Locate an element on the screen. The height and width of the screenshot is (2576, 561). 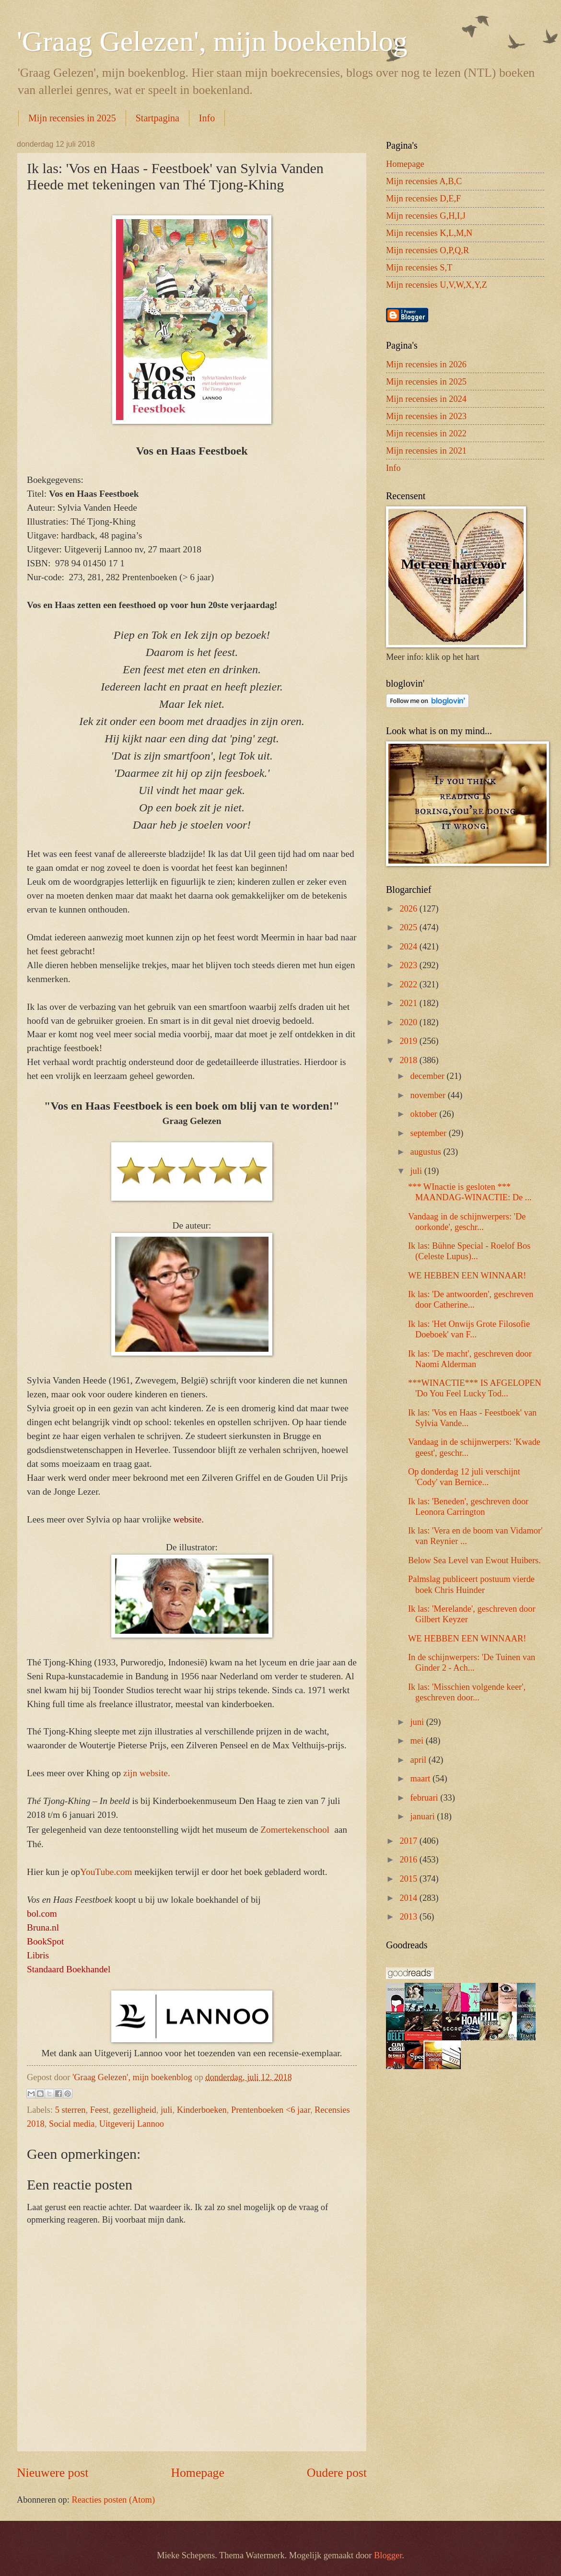
februari is located at coordinates (425, 1798).